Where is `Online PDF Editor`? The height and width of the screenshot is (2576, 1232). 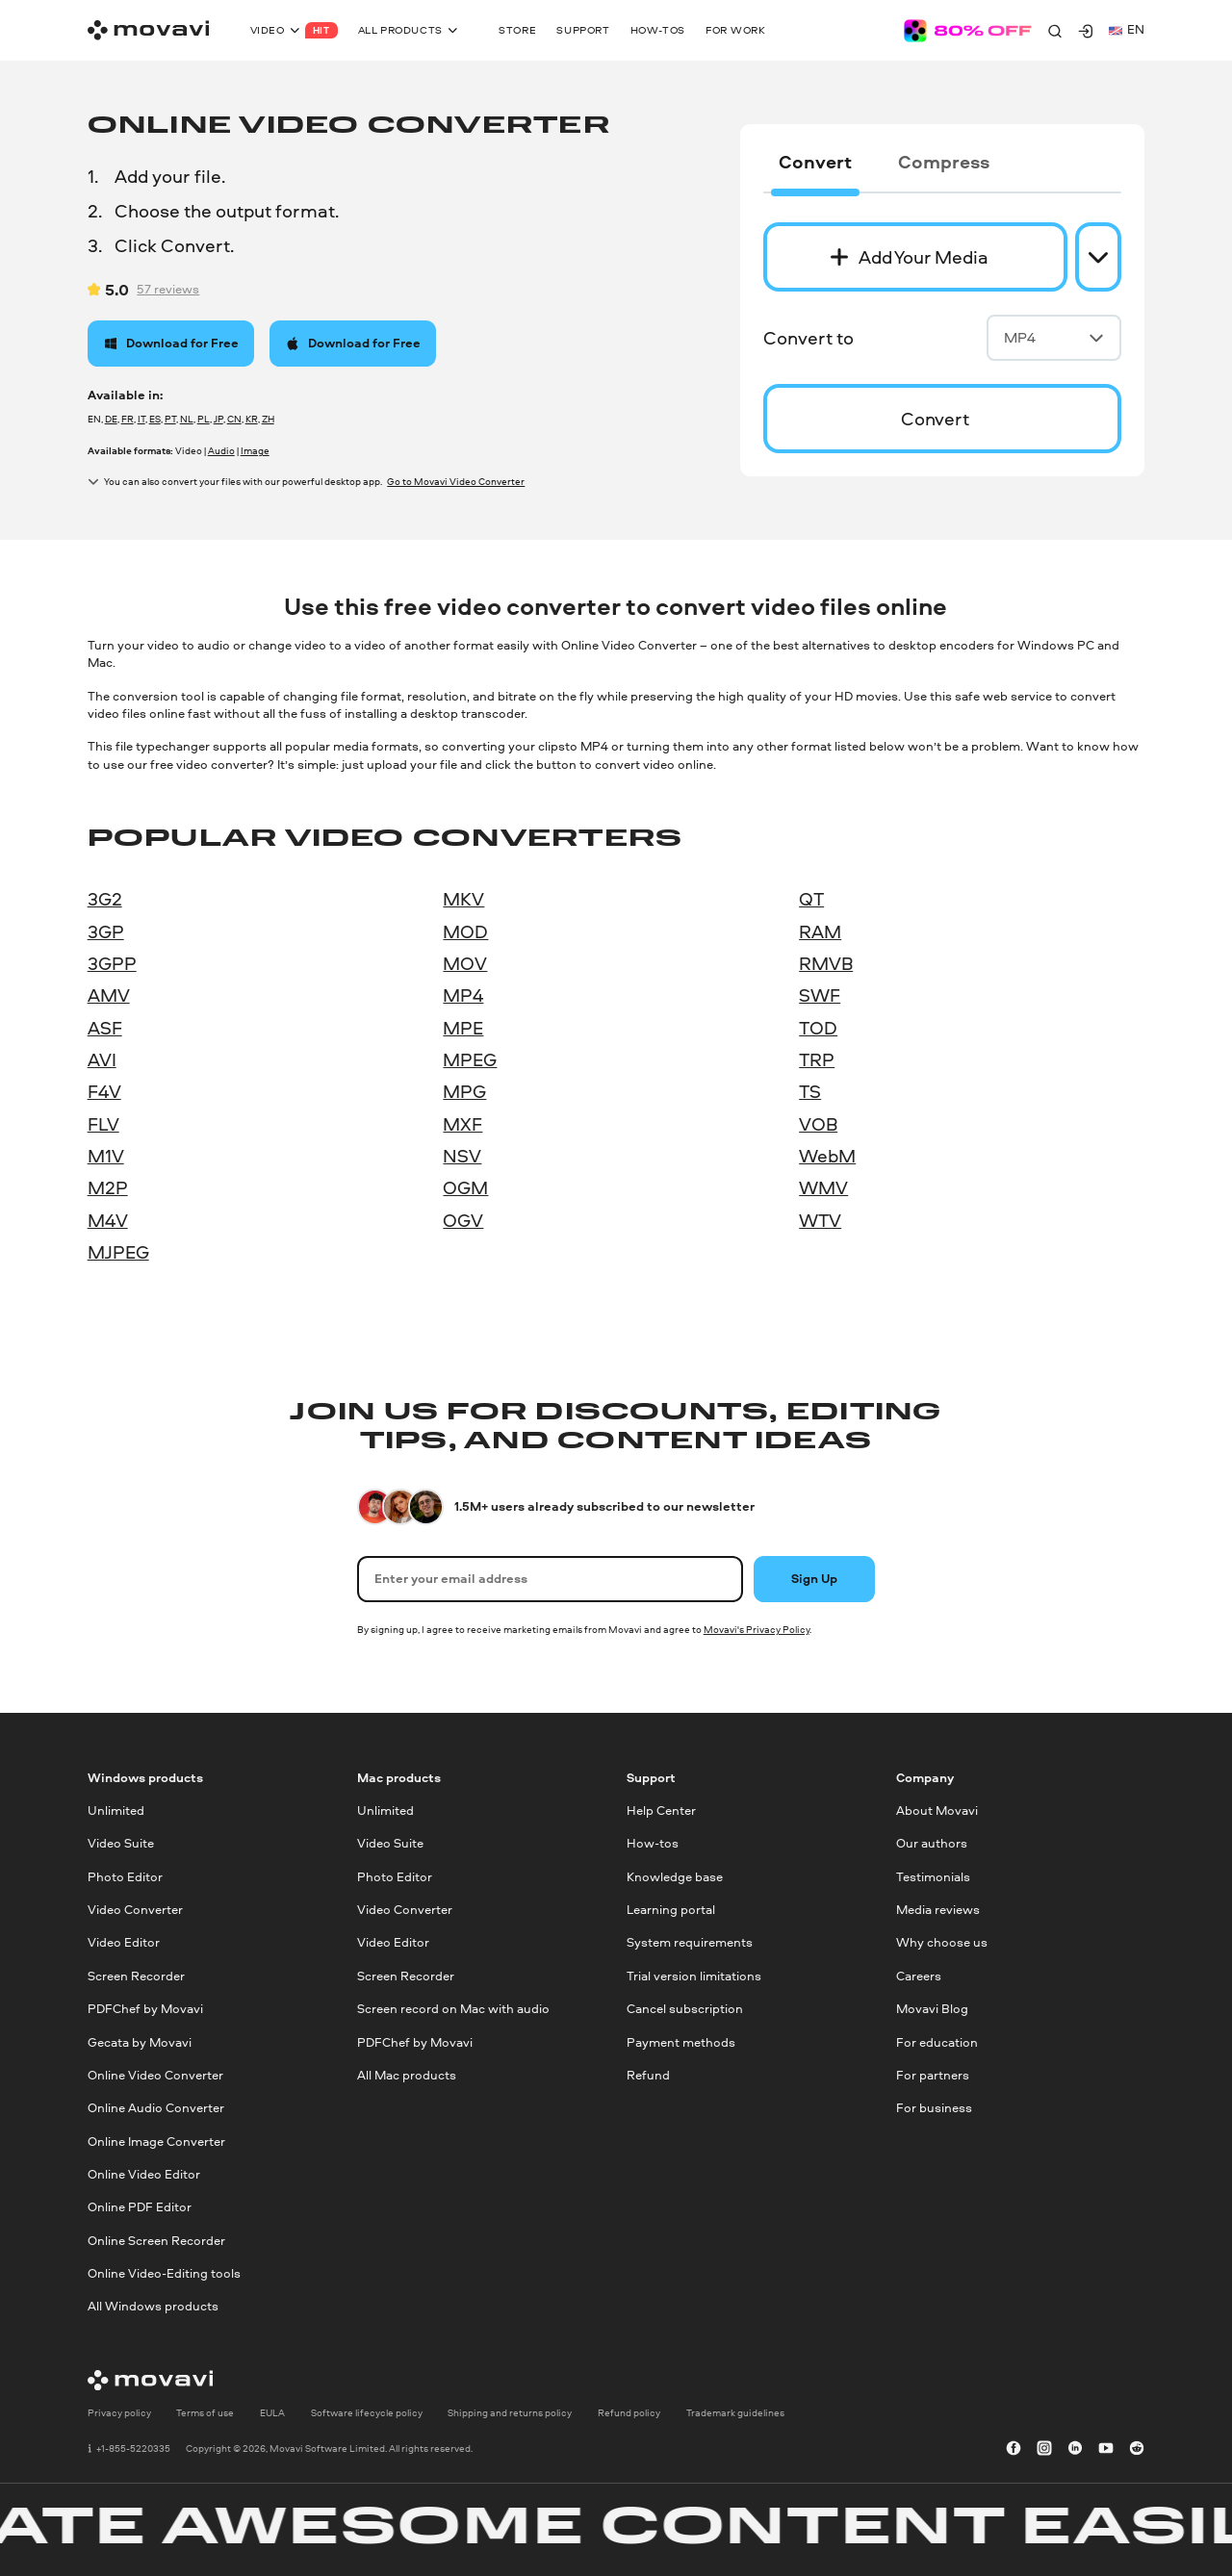 Online PDF Editor is located at coordinates (140, 2208).